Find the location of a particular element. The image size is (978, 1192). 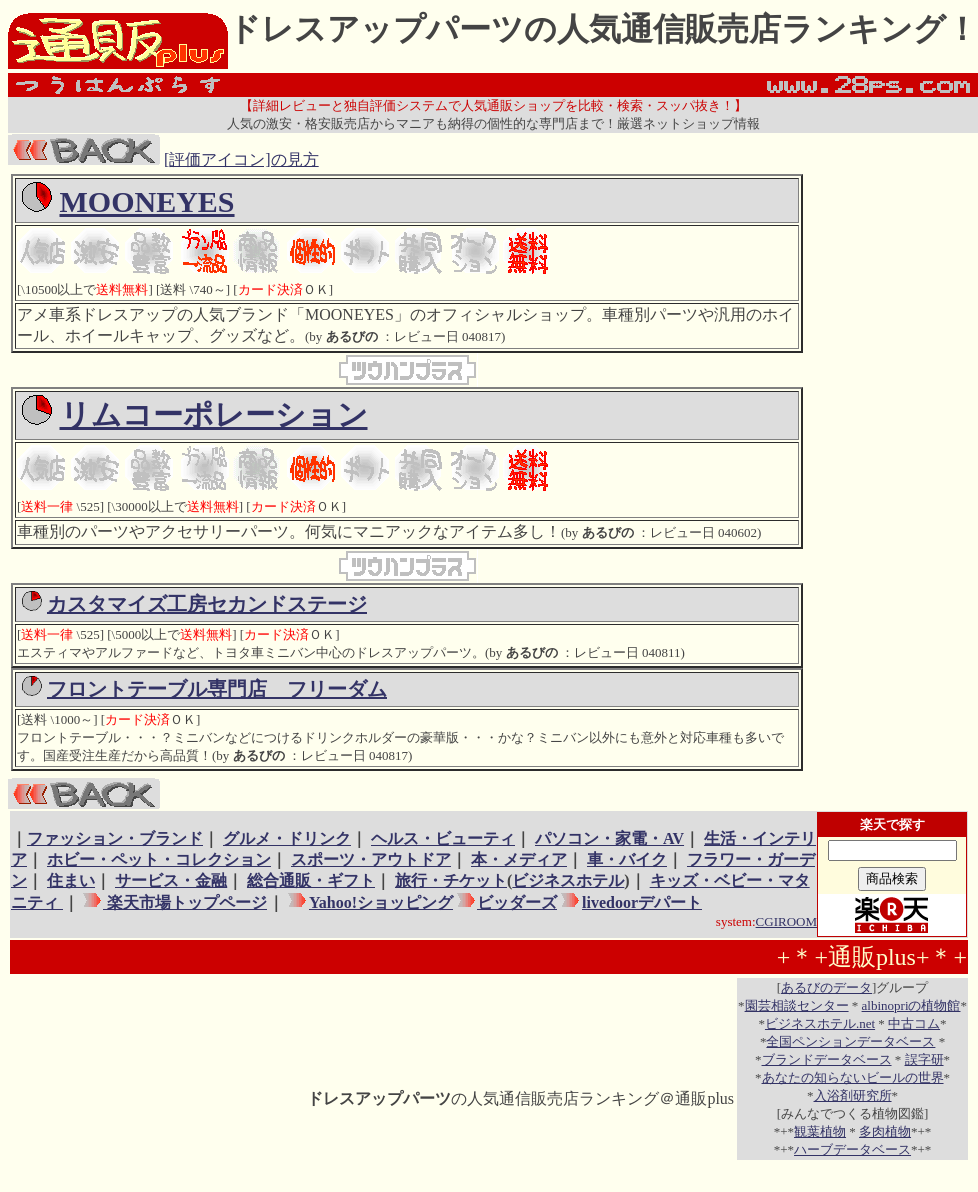

[評価アイコン]の見方 is located at coordinates (241, 159).